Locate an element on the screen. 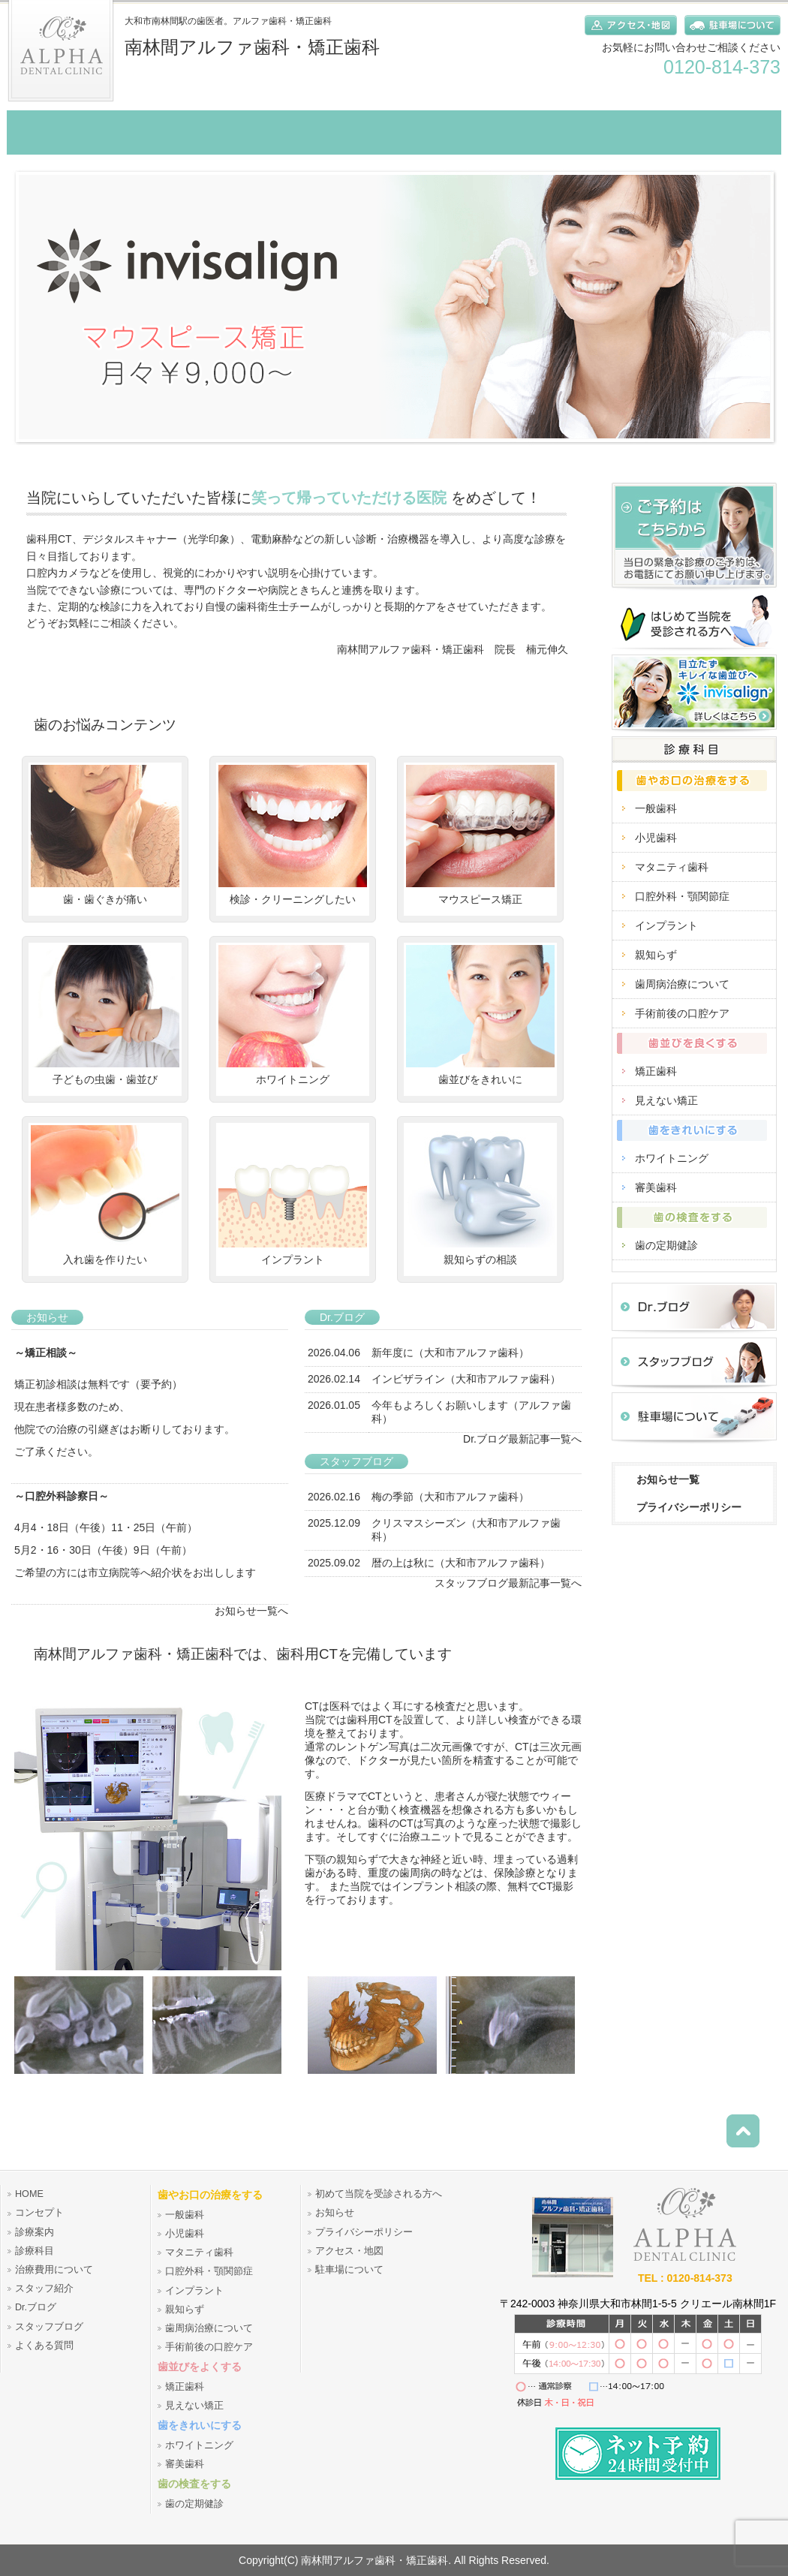 The width and height of the screenshot is (788, 2576). プライバシーポリシー is located at coordinates (688, 1507).